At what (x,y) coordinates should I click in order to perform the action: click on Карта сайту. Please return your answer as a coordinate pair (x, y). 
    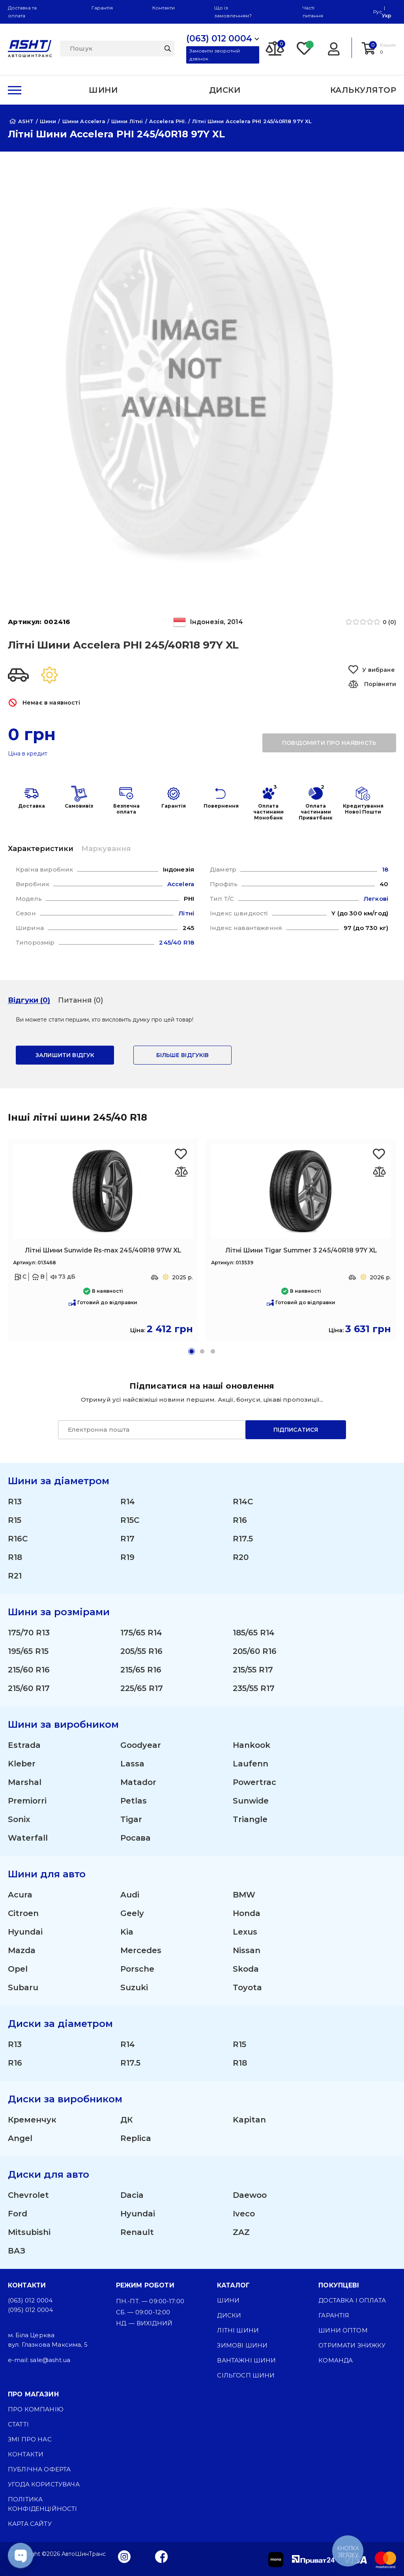
    Looking at the image, I should click on (30, 2523).